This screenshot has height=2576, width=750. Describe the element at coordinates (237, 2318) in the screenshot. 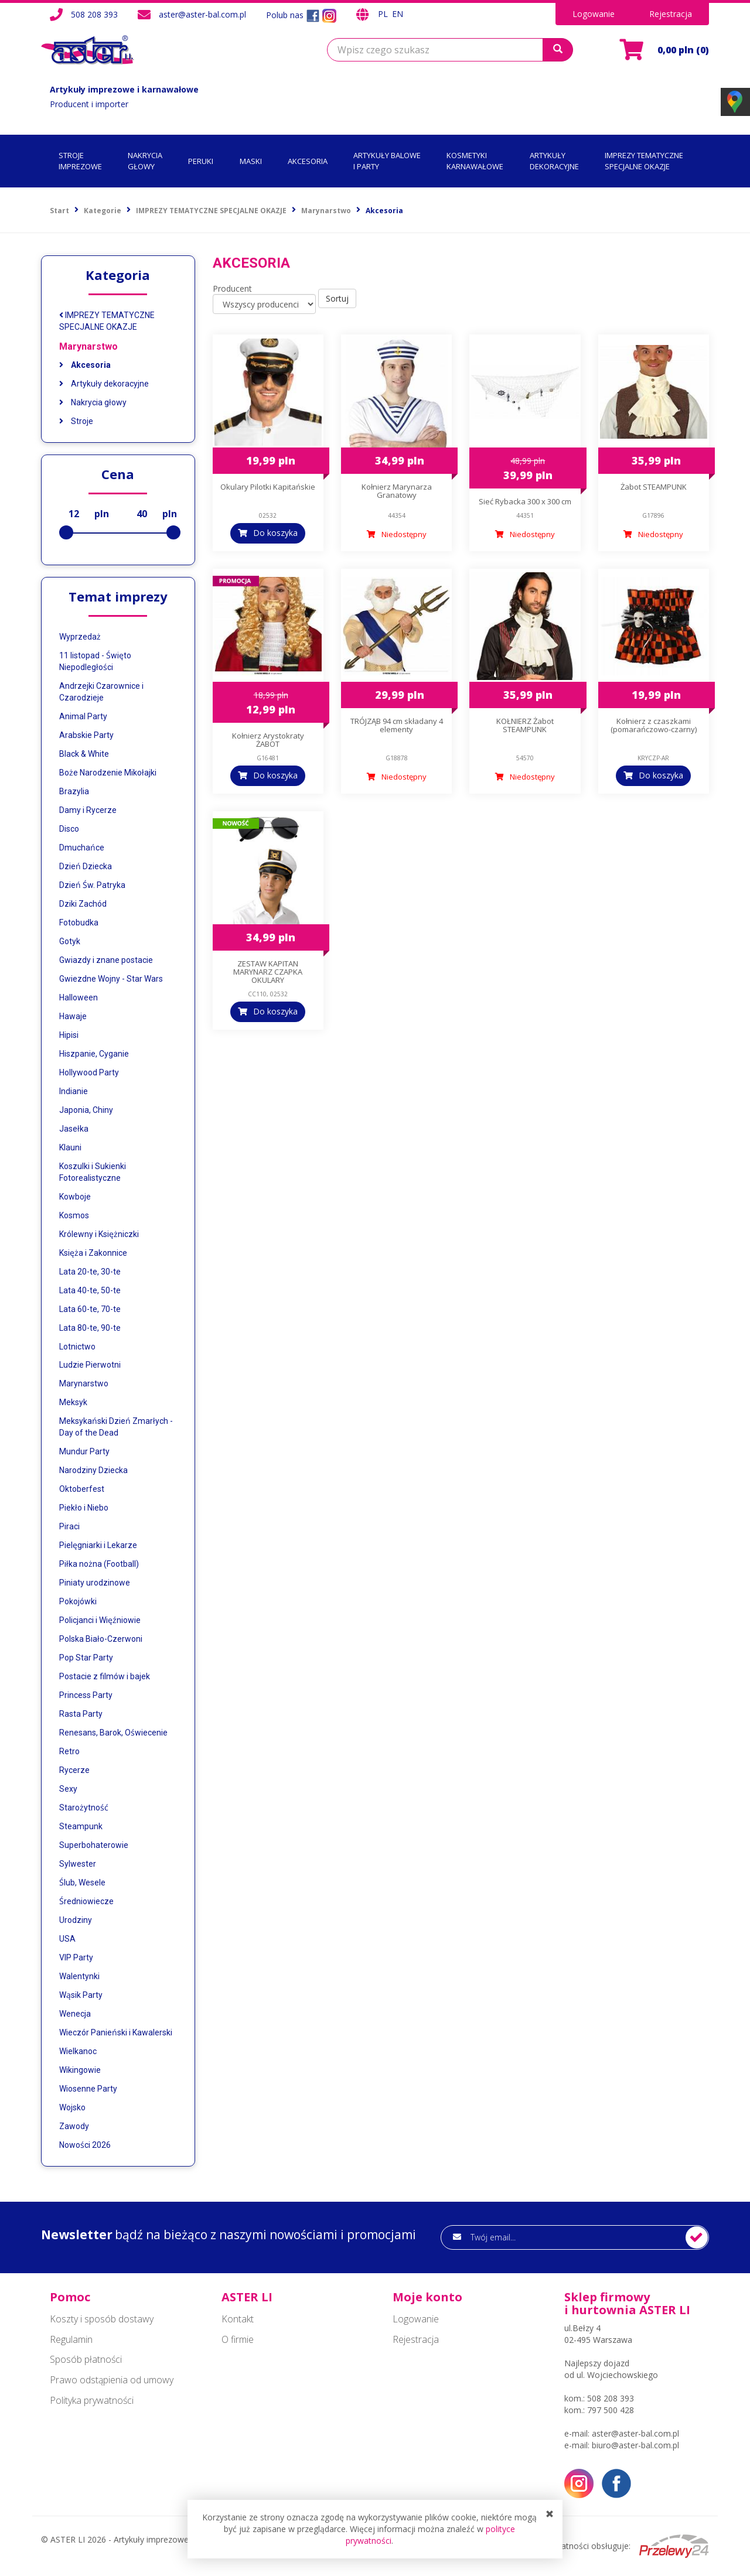

I see `Kontakt` at that location.